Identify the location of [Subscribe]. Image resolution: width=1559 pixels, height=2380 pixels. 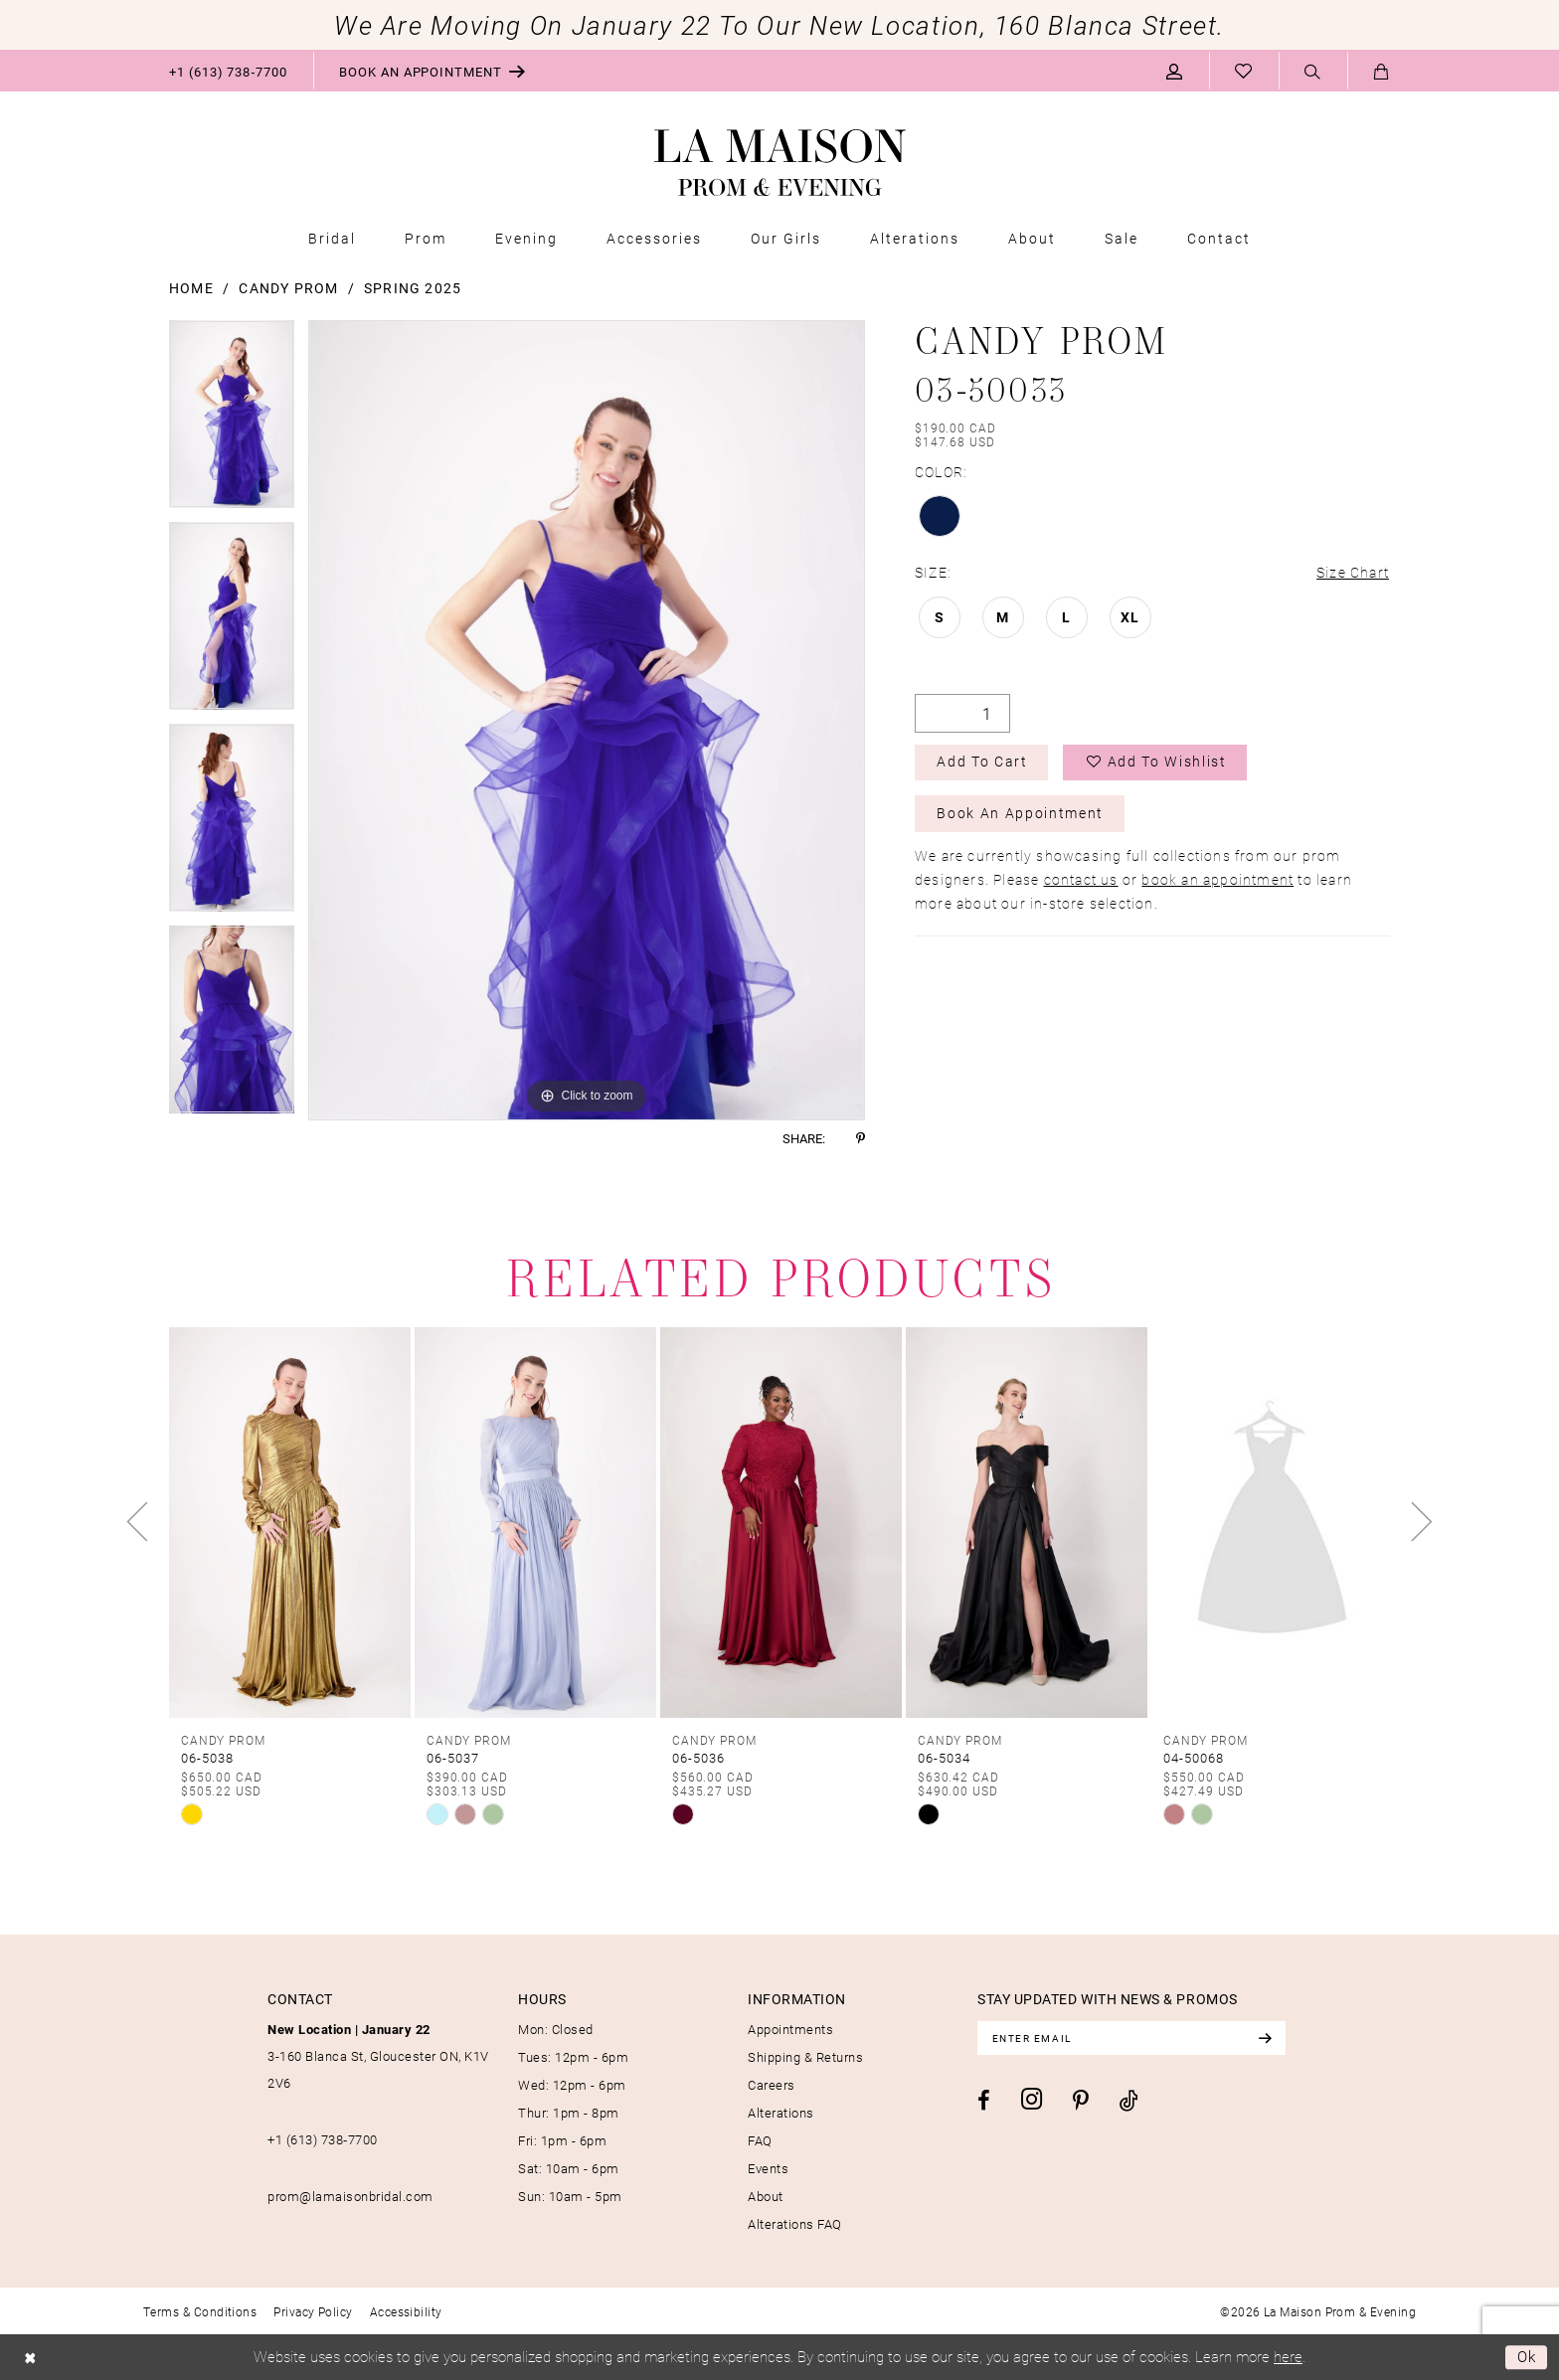
(1269, 2038).